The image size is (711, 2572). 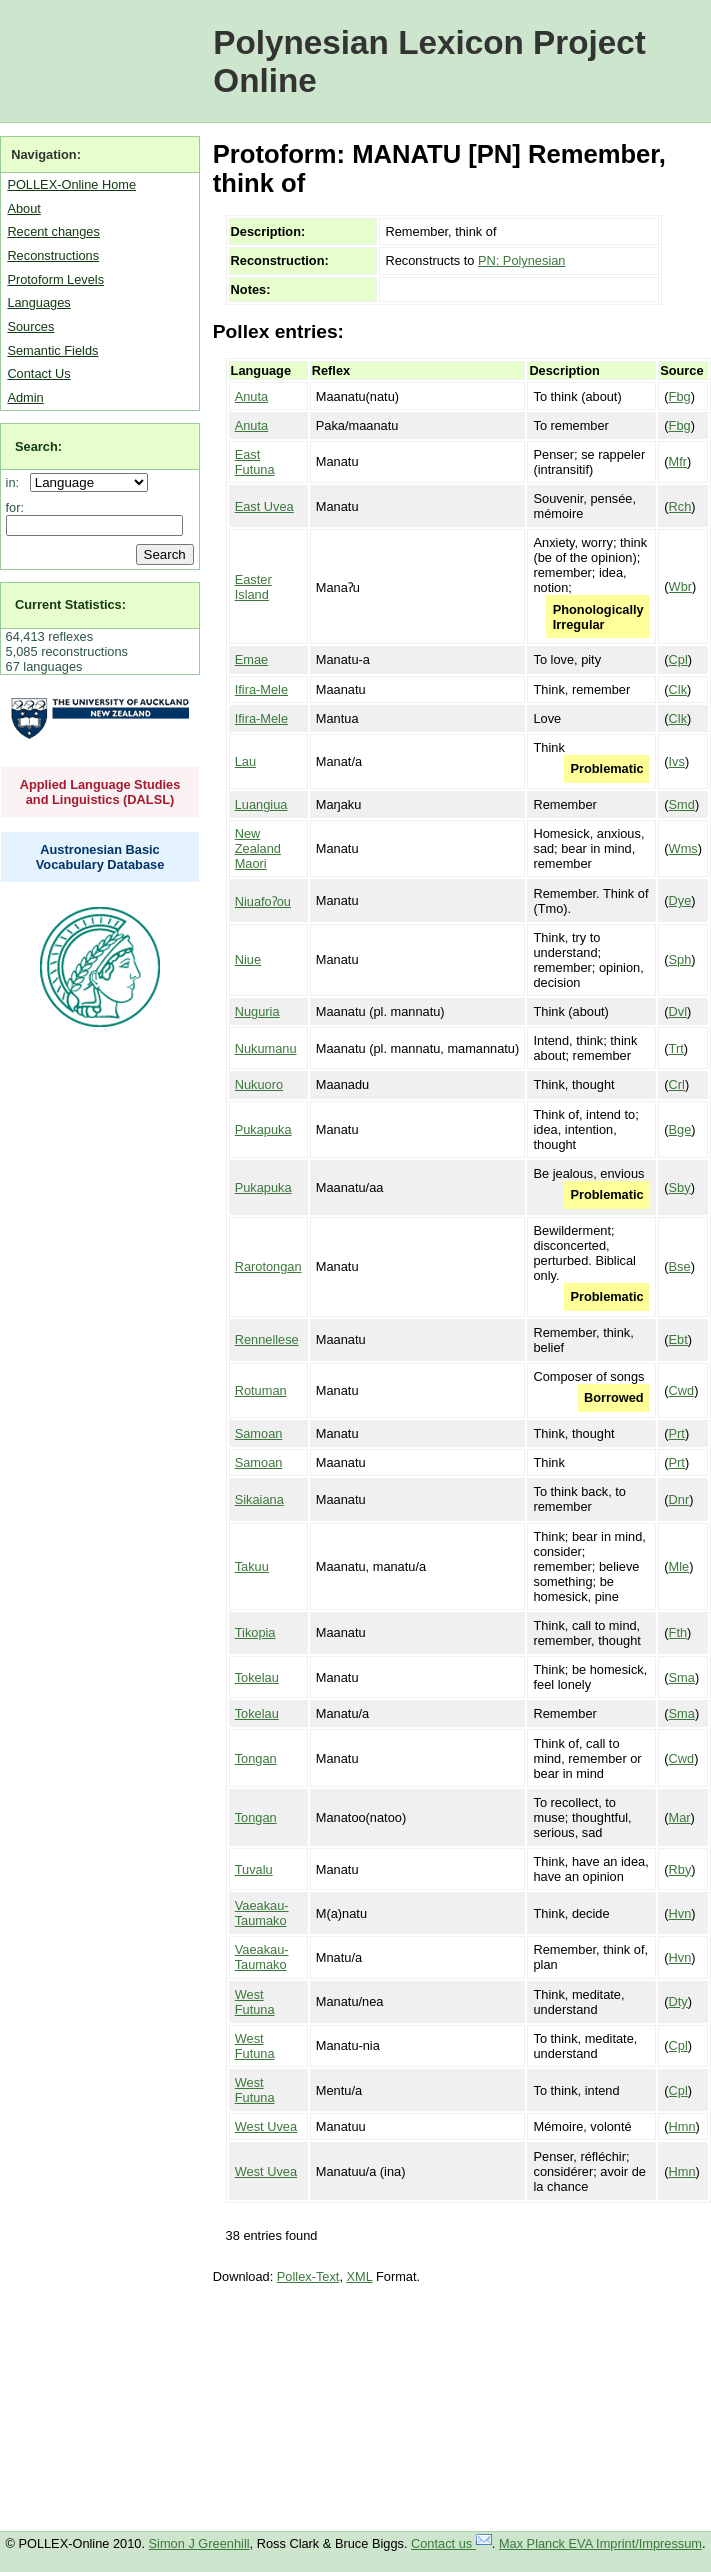 What do you see at coordinates (678, 1339) in the screenshot?
I see `Ebt` at bounding box center [678, 1339].